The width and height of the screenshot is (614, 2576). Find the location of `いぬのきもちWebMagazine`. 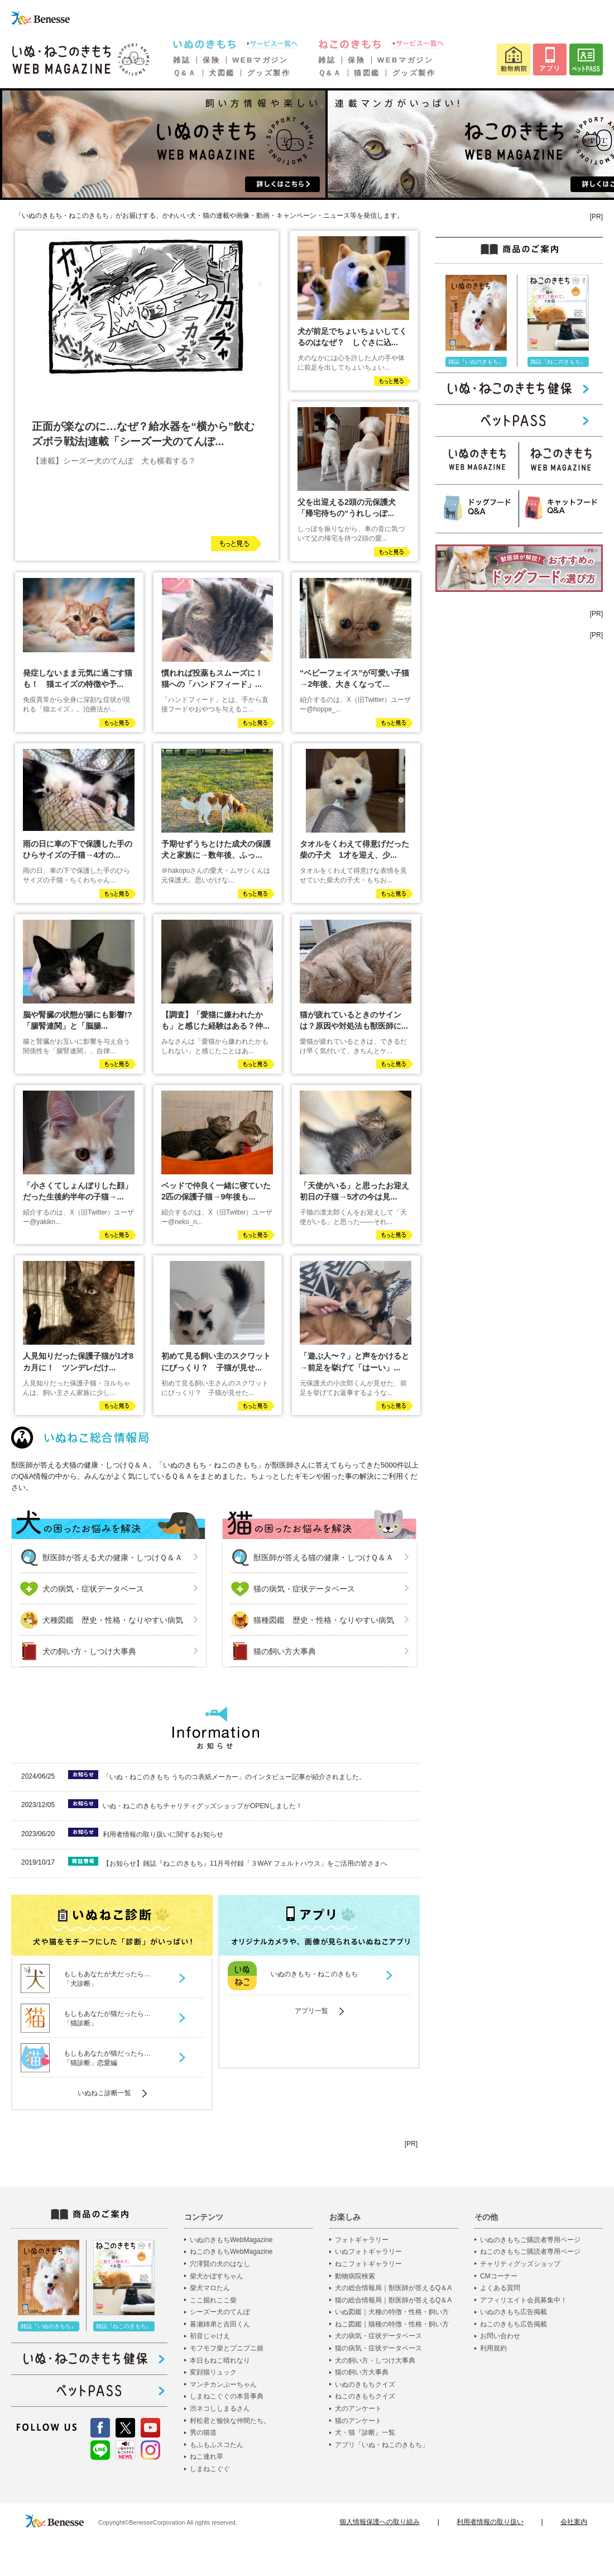

いぬのきもちWebMagazine is located at coordinates (231, 2240).